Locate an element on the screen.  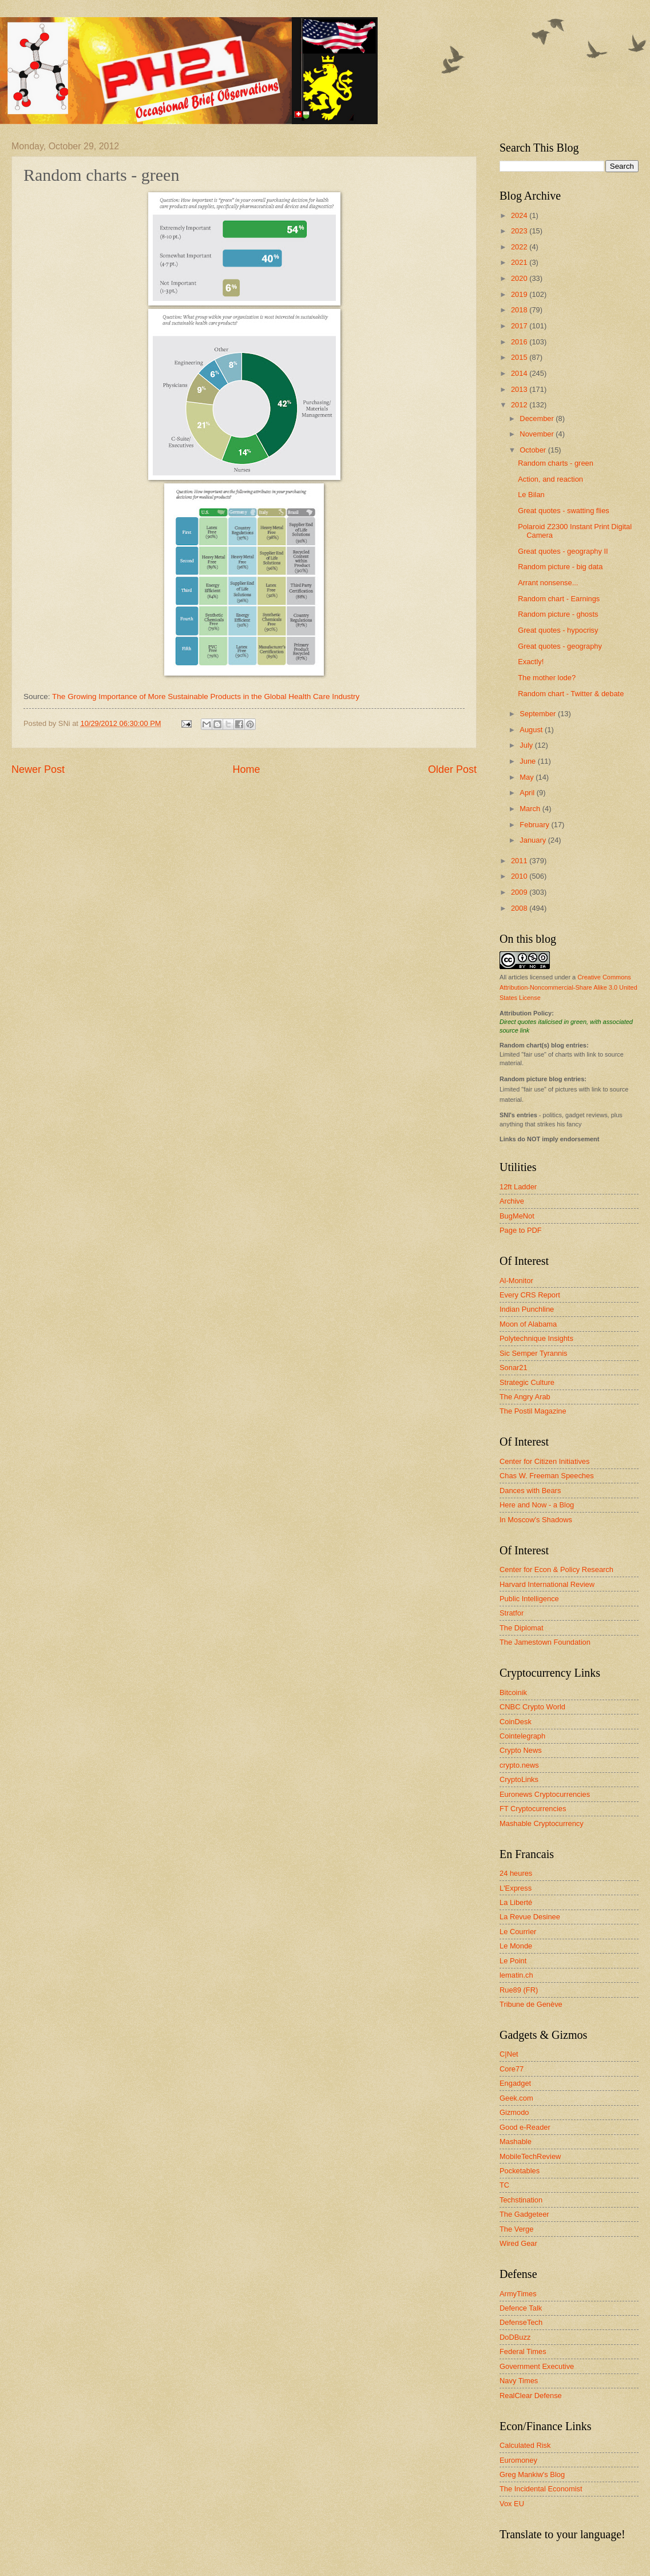
August is located at coordinates (532, 729).